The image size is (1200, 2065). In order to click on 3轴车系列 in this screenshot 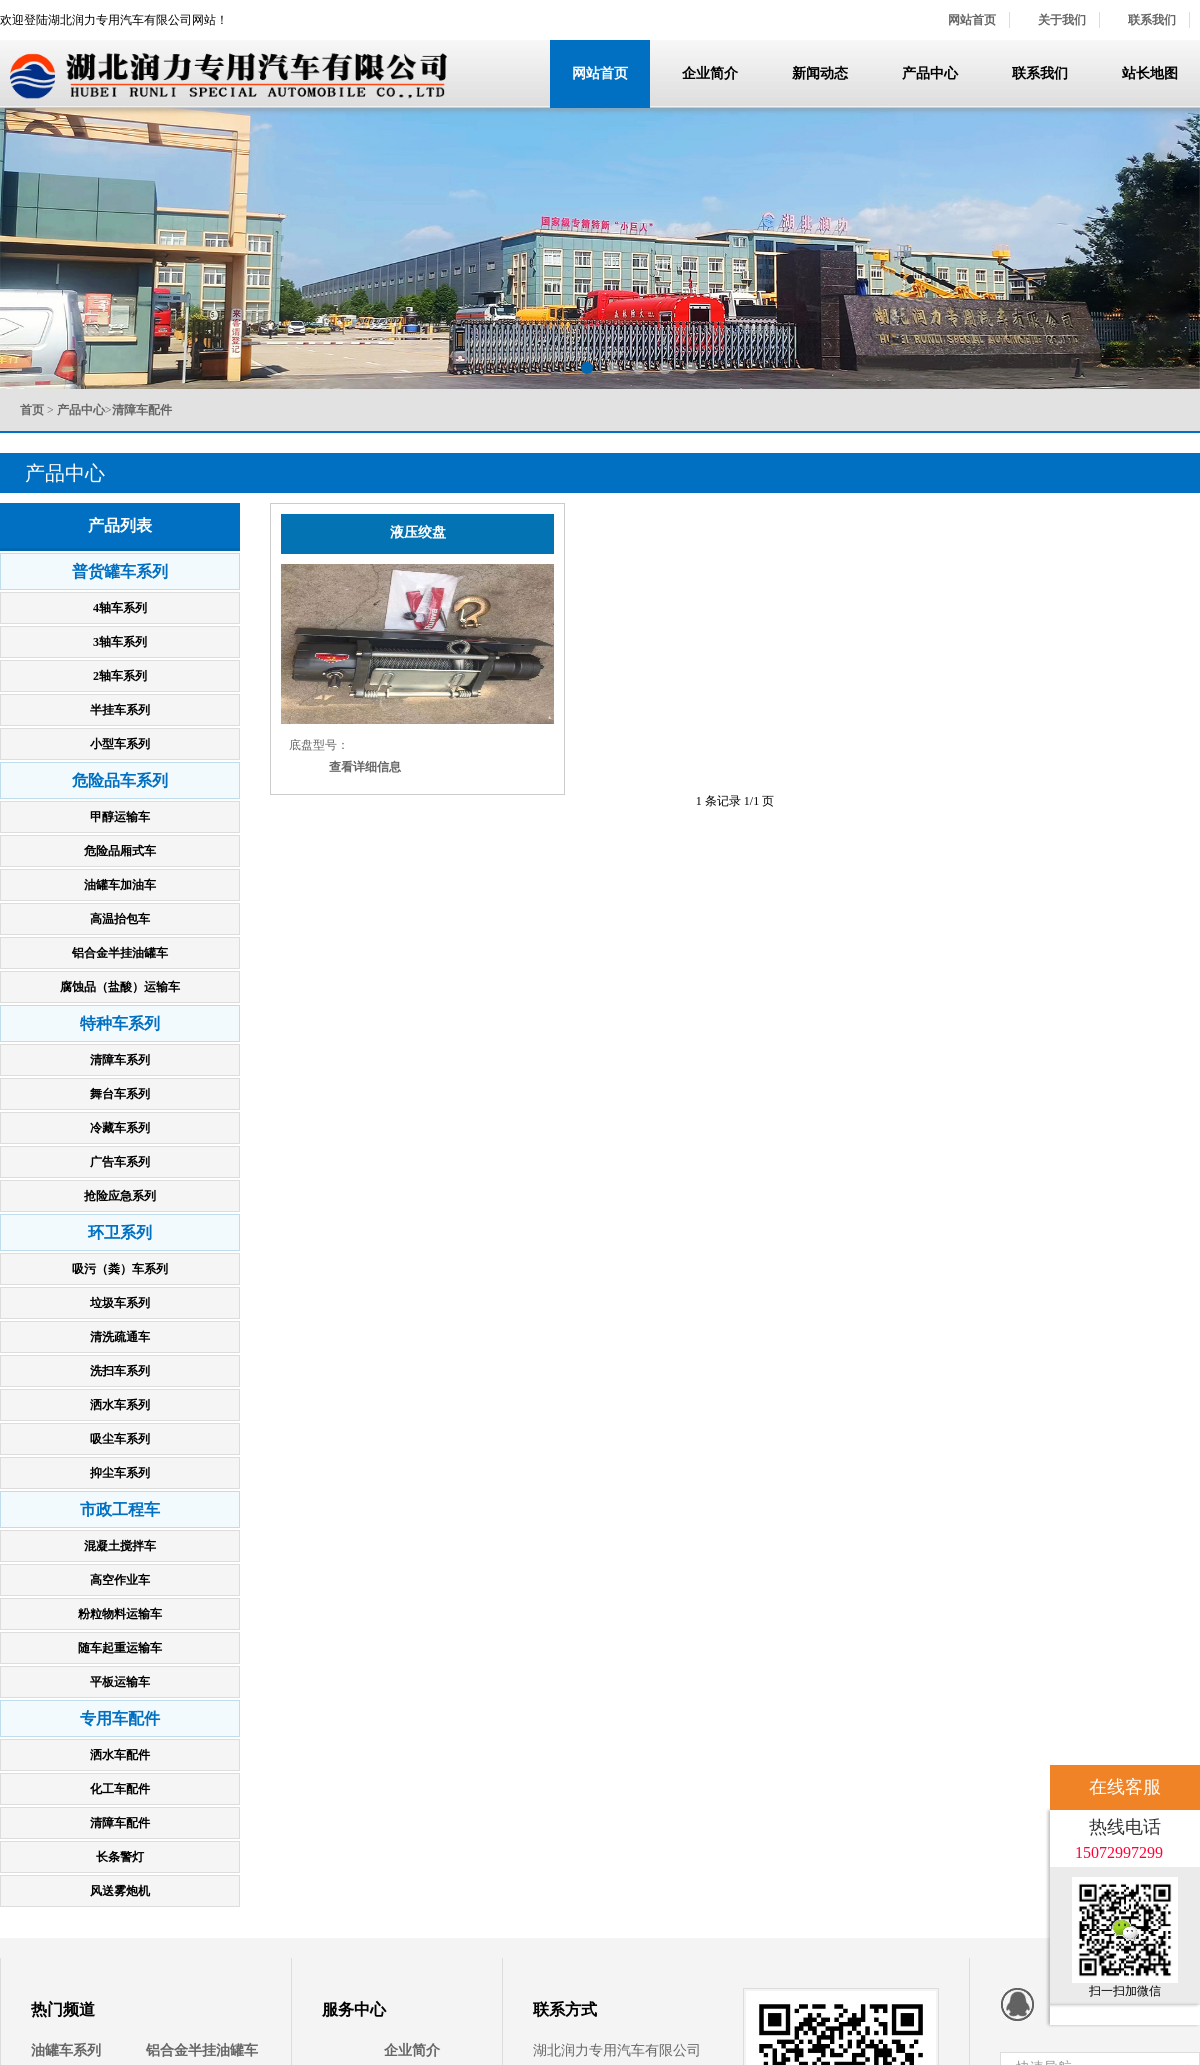, I will do `click(120, 642)`.